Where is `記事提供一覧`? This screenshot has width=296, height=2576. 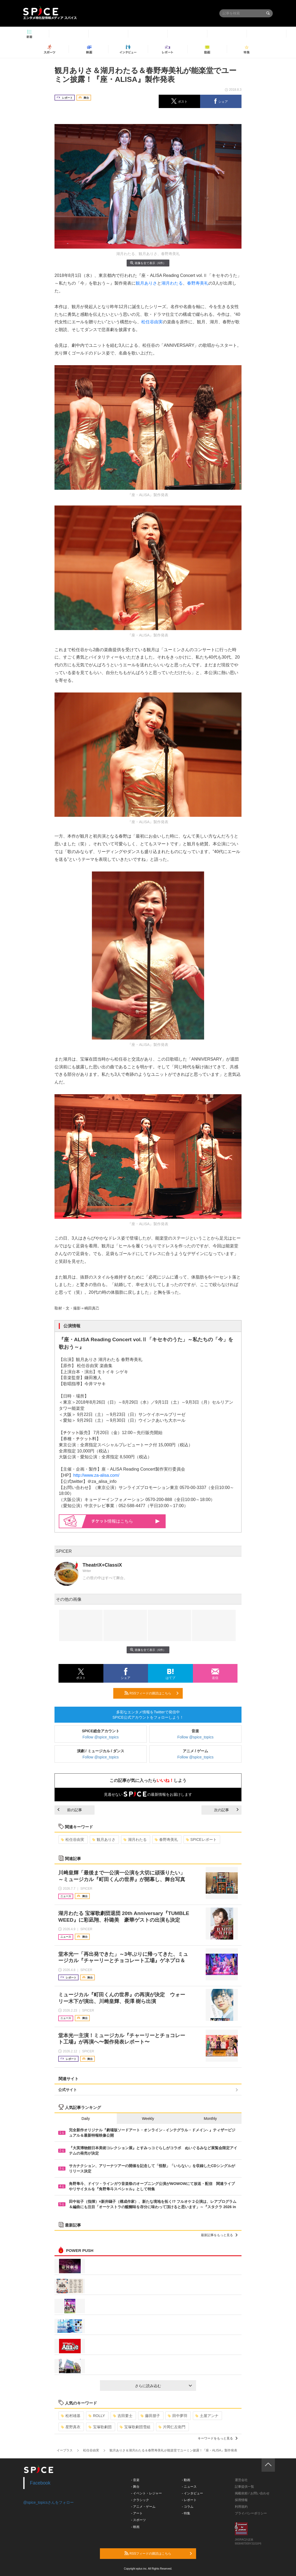 記事提供一覧 is located at coordinates (244, 2487).